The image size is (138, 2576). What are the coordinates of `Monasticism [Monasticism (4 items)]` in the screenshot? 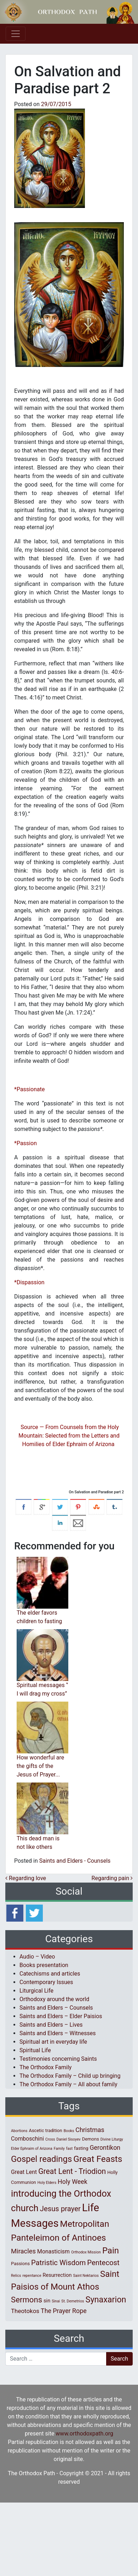 It's located at (53, 2251).